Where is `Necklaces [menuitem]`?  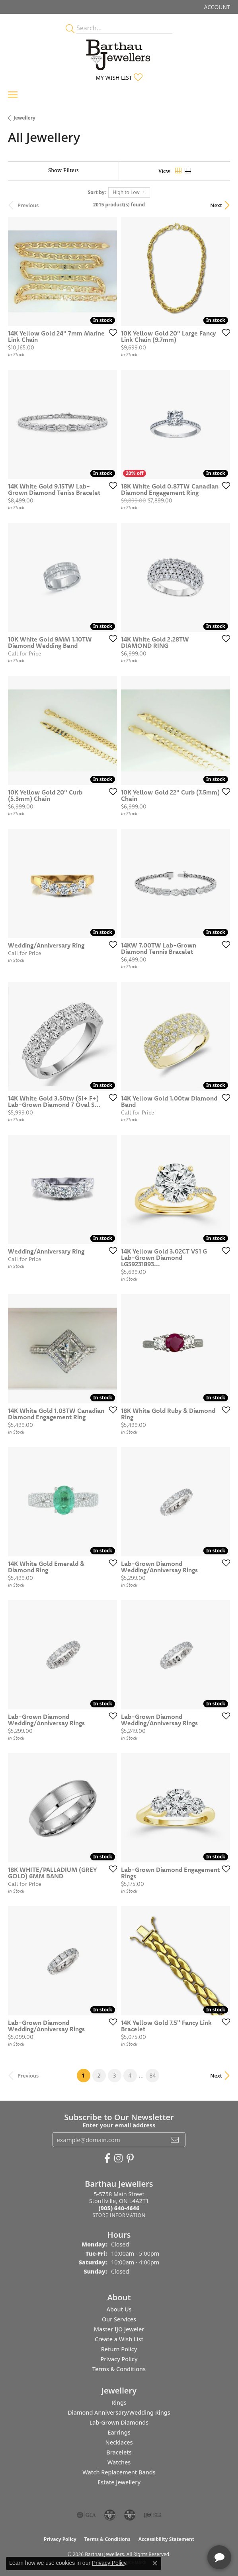 Necklaces [menuitem] is located at coordinates (119, 2442).